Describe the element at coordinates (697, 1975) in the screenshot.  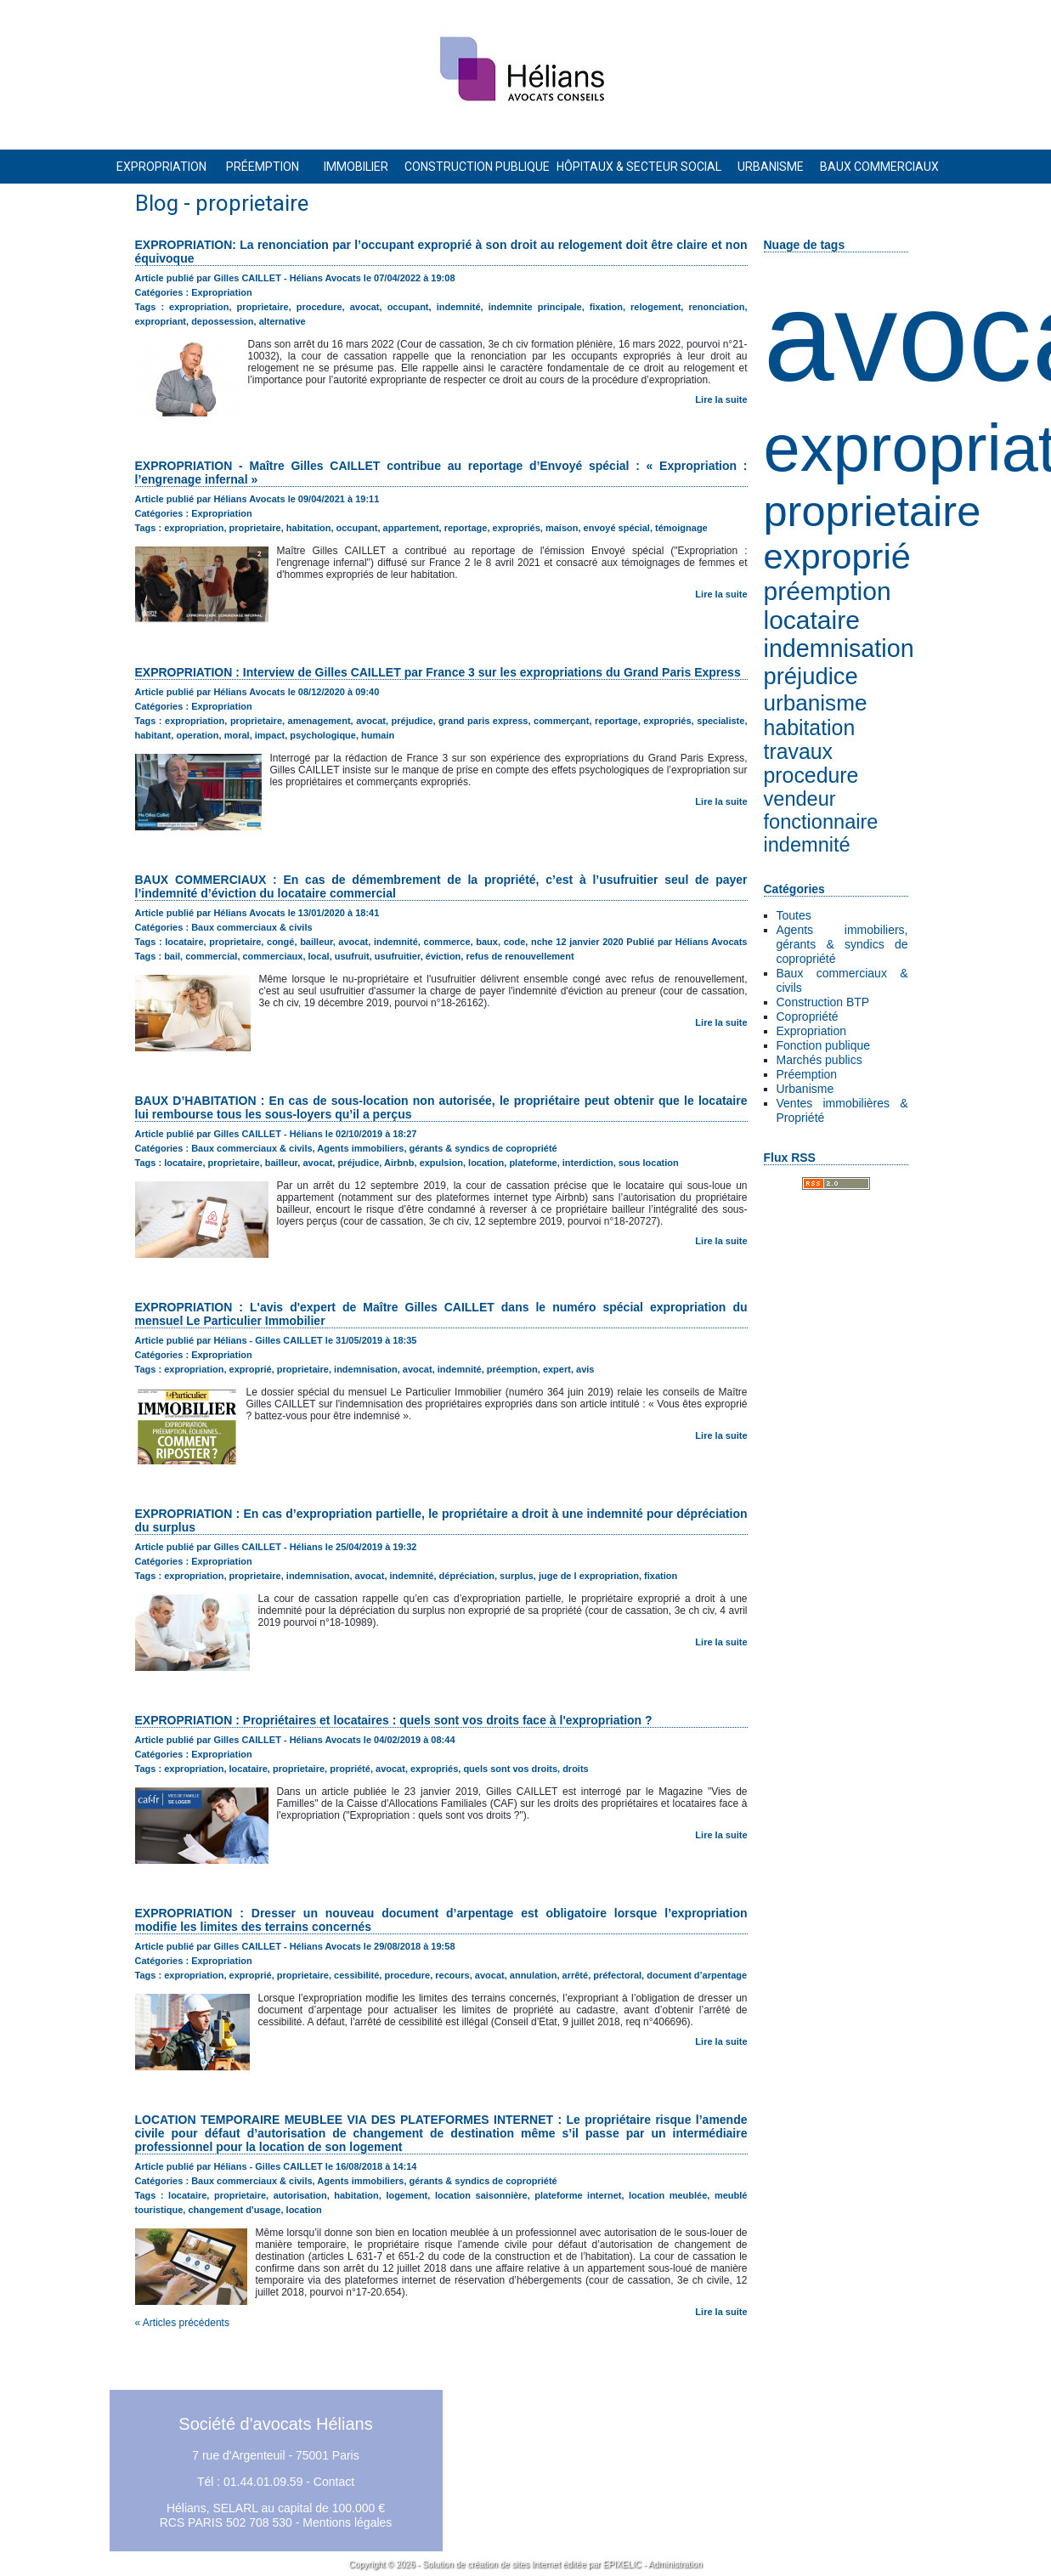
I see `document d’arpentage` at that location.